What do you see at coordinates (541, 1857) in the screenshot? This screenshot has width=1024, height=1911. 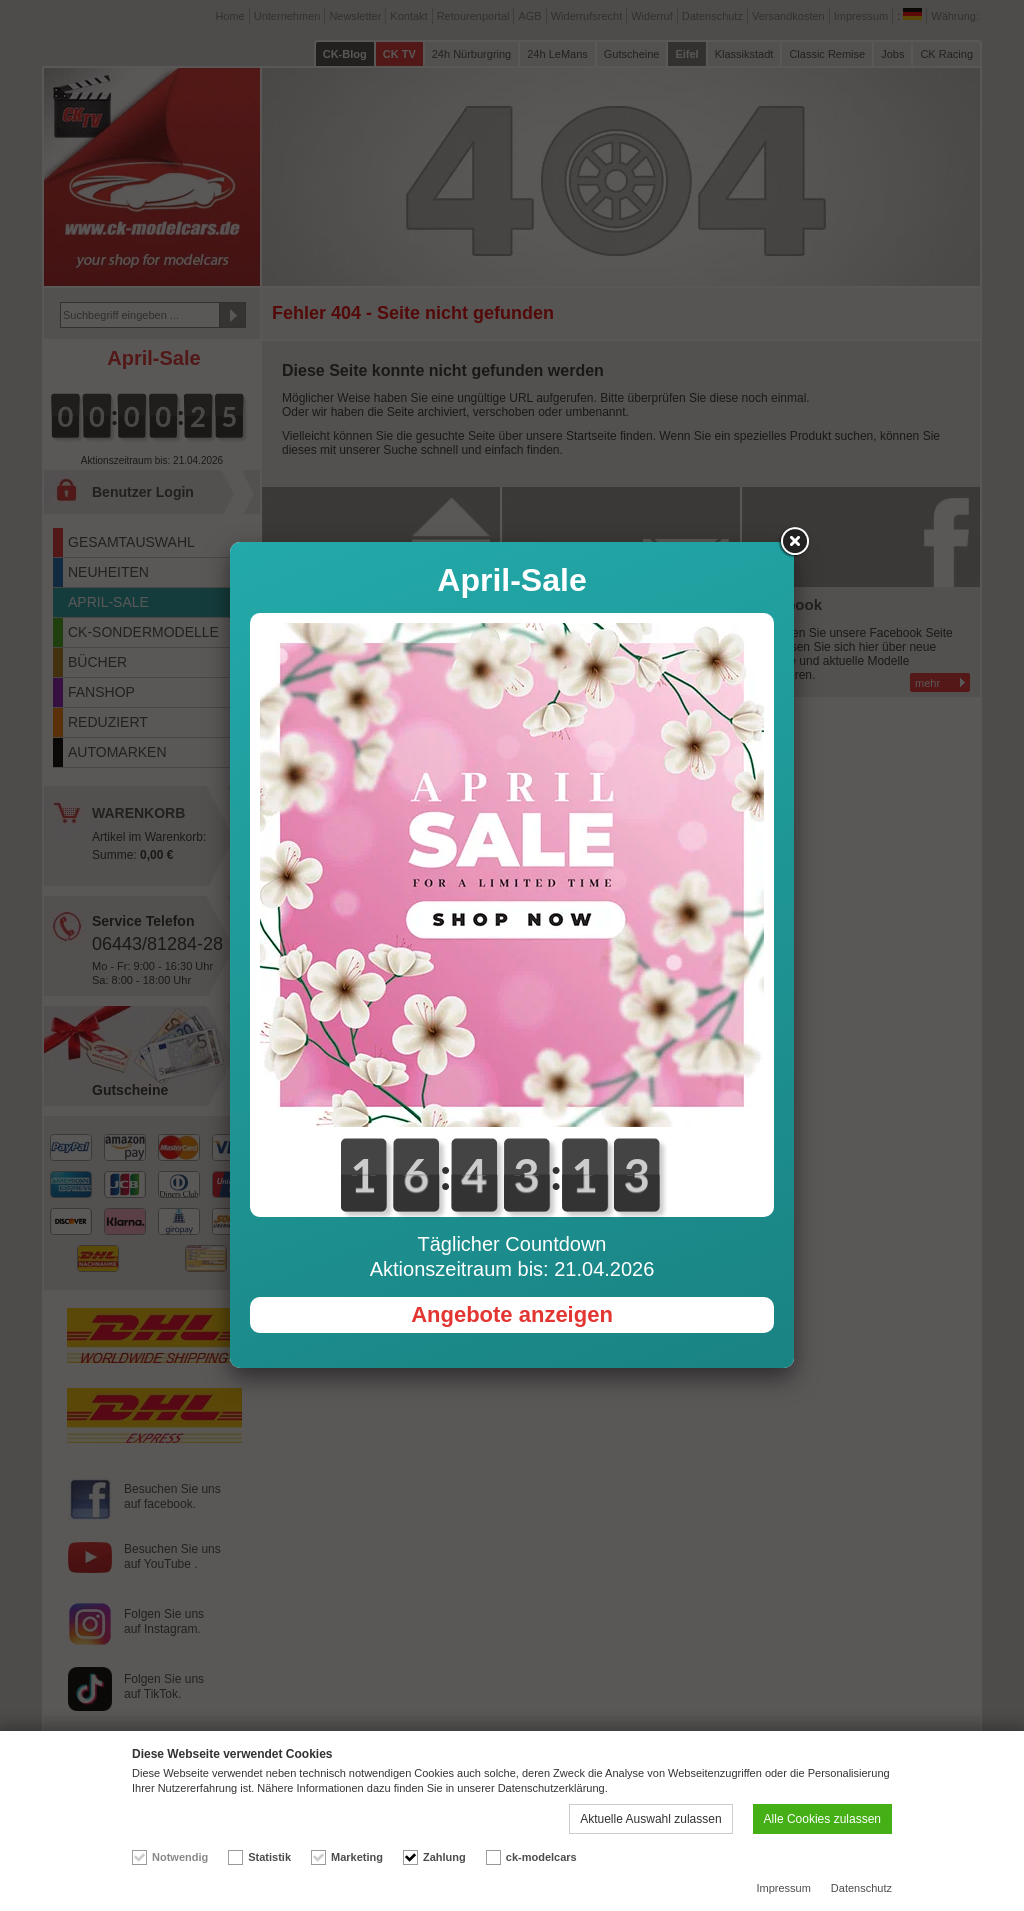 I see `ck-modelcars` at bounding box center [541, 1857].